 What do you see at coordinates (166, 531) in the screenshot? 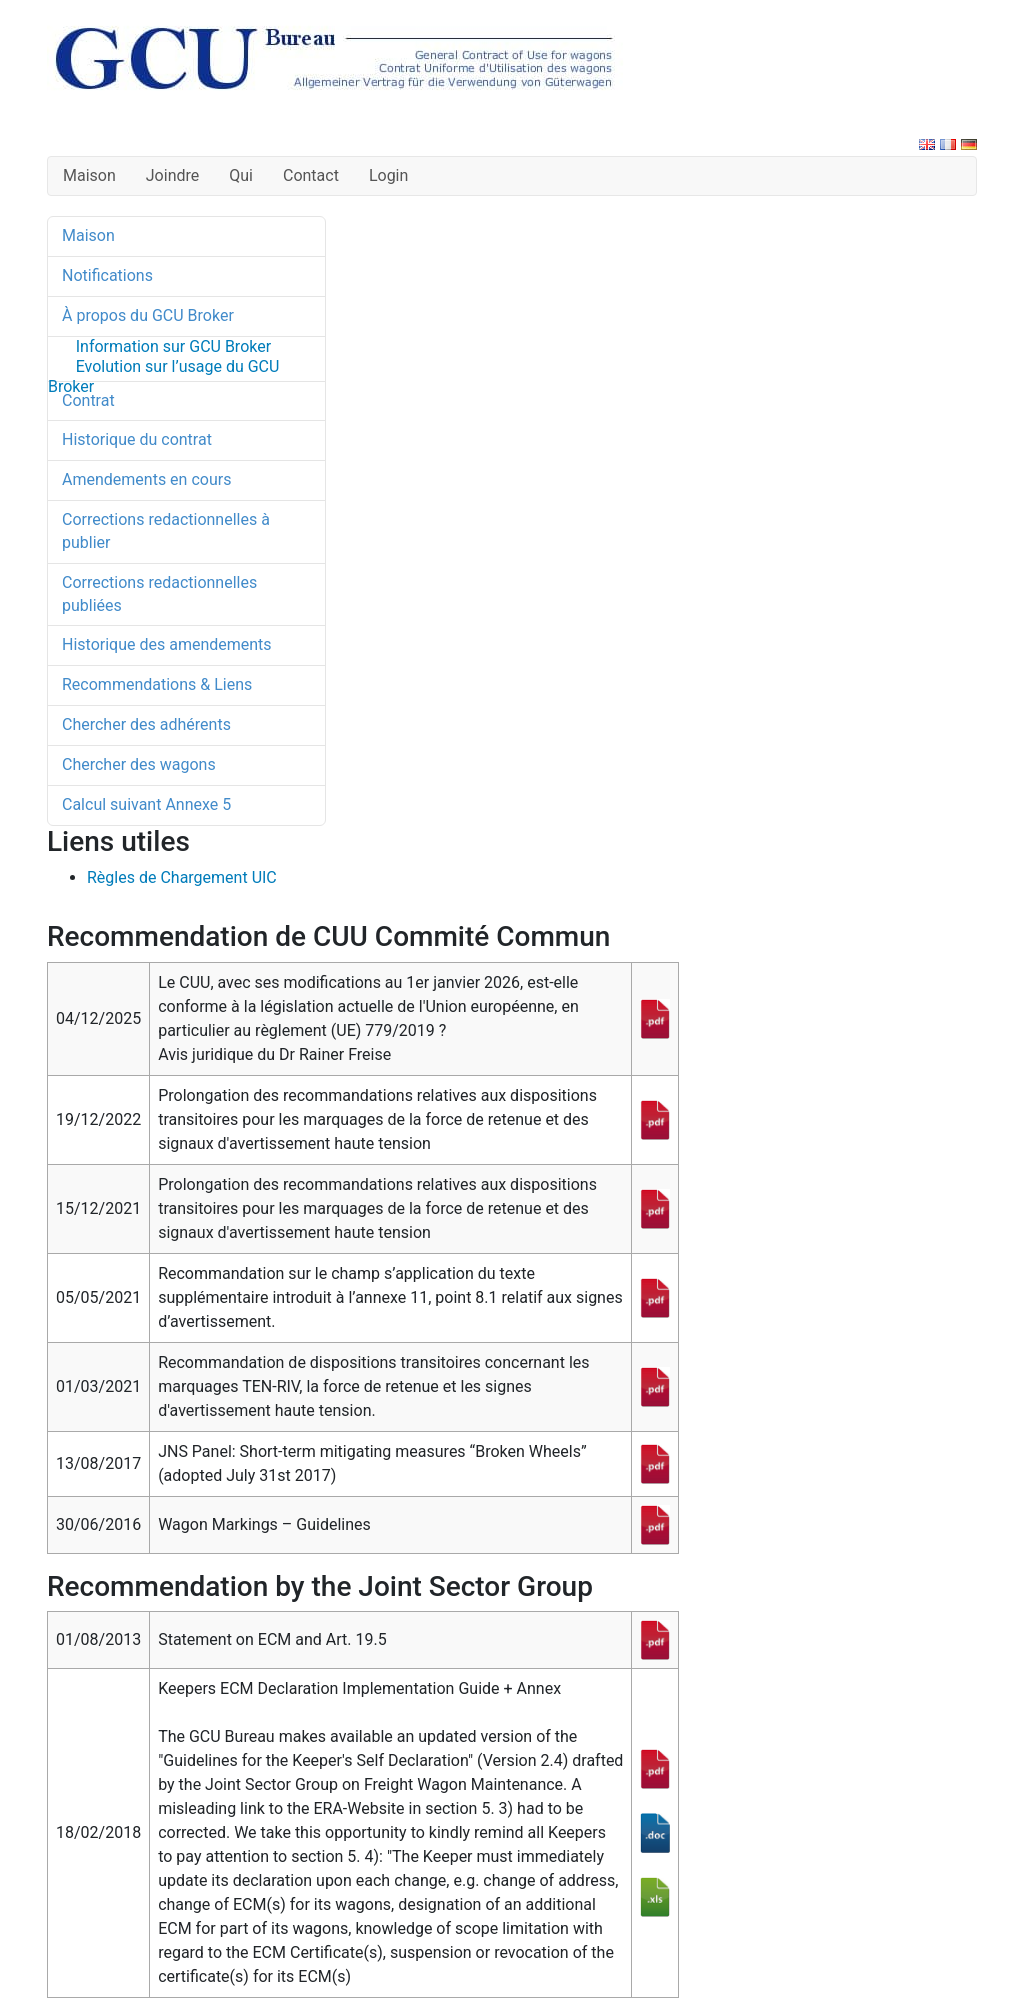
I see `Corrections redactionnelles à publier` at bounding box center [166, 531].